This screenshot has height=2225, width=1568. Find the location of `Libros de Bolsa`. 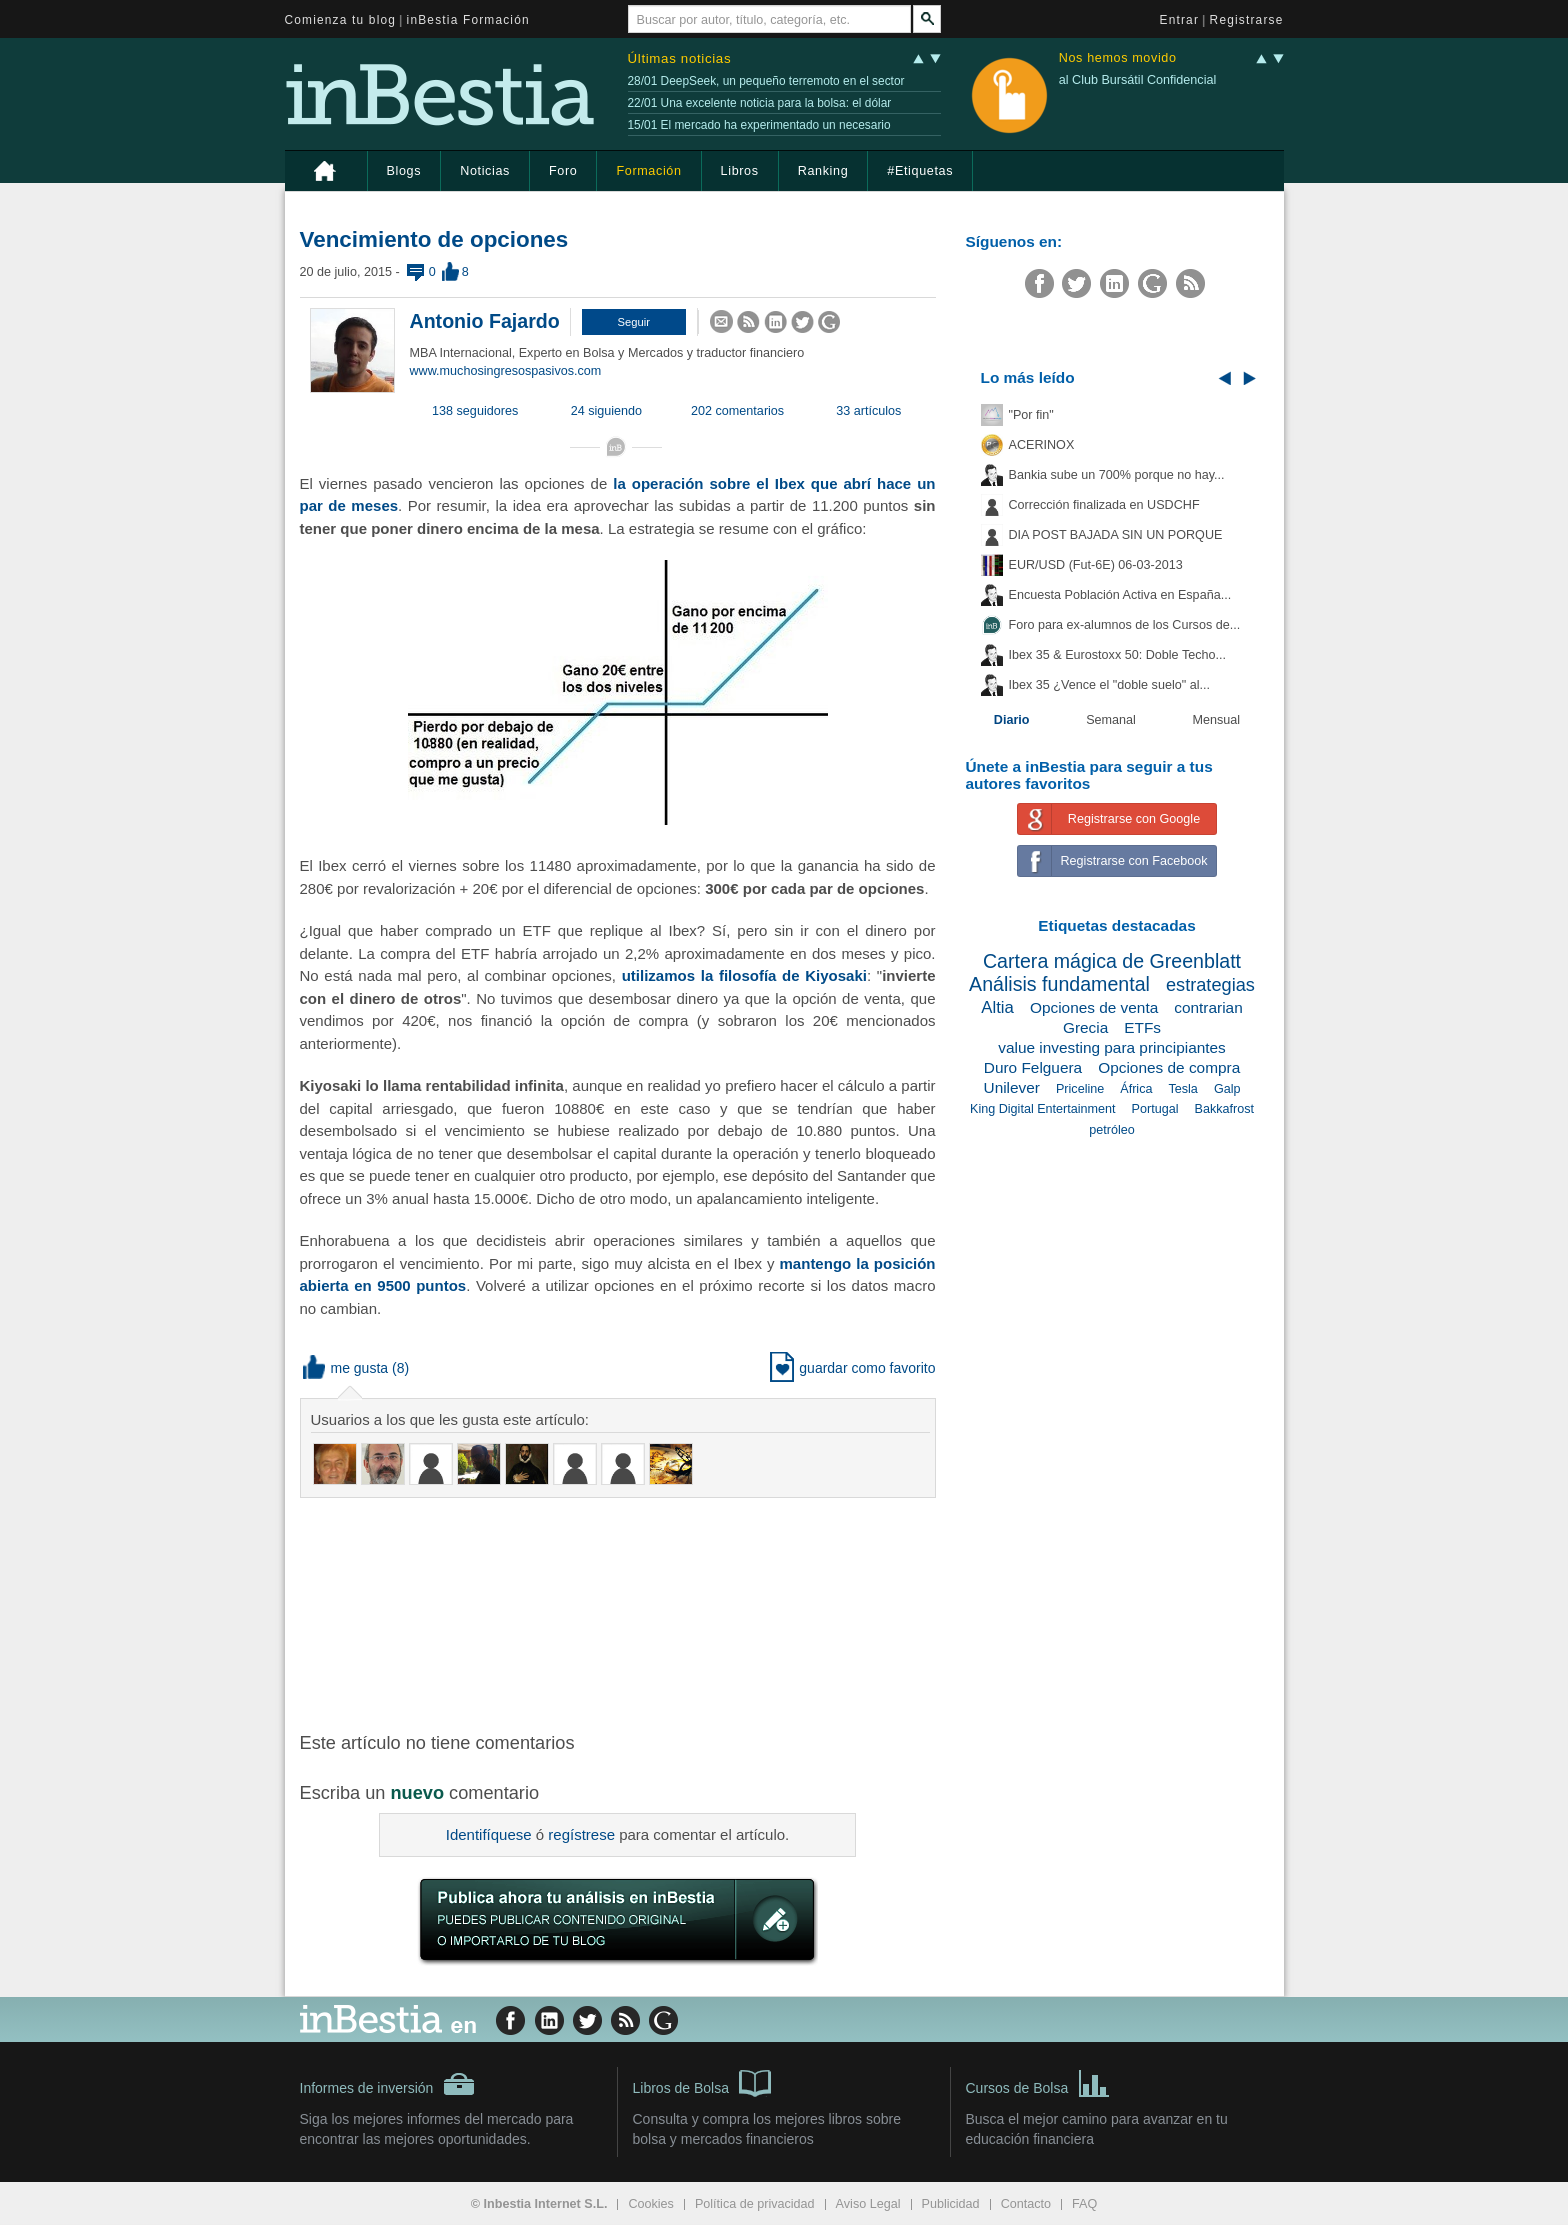

Libros de Bolsa is located at coordinates (702, 2082).